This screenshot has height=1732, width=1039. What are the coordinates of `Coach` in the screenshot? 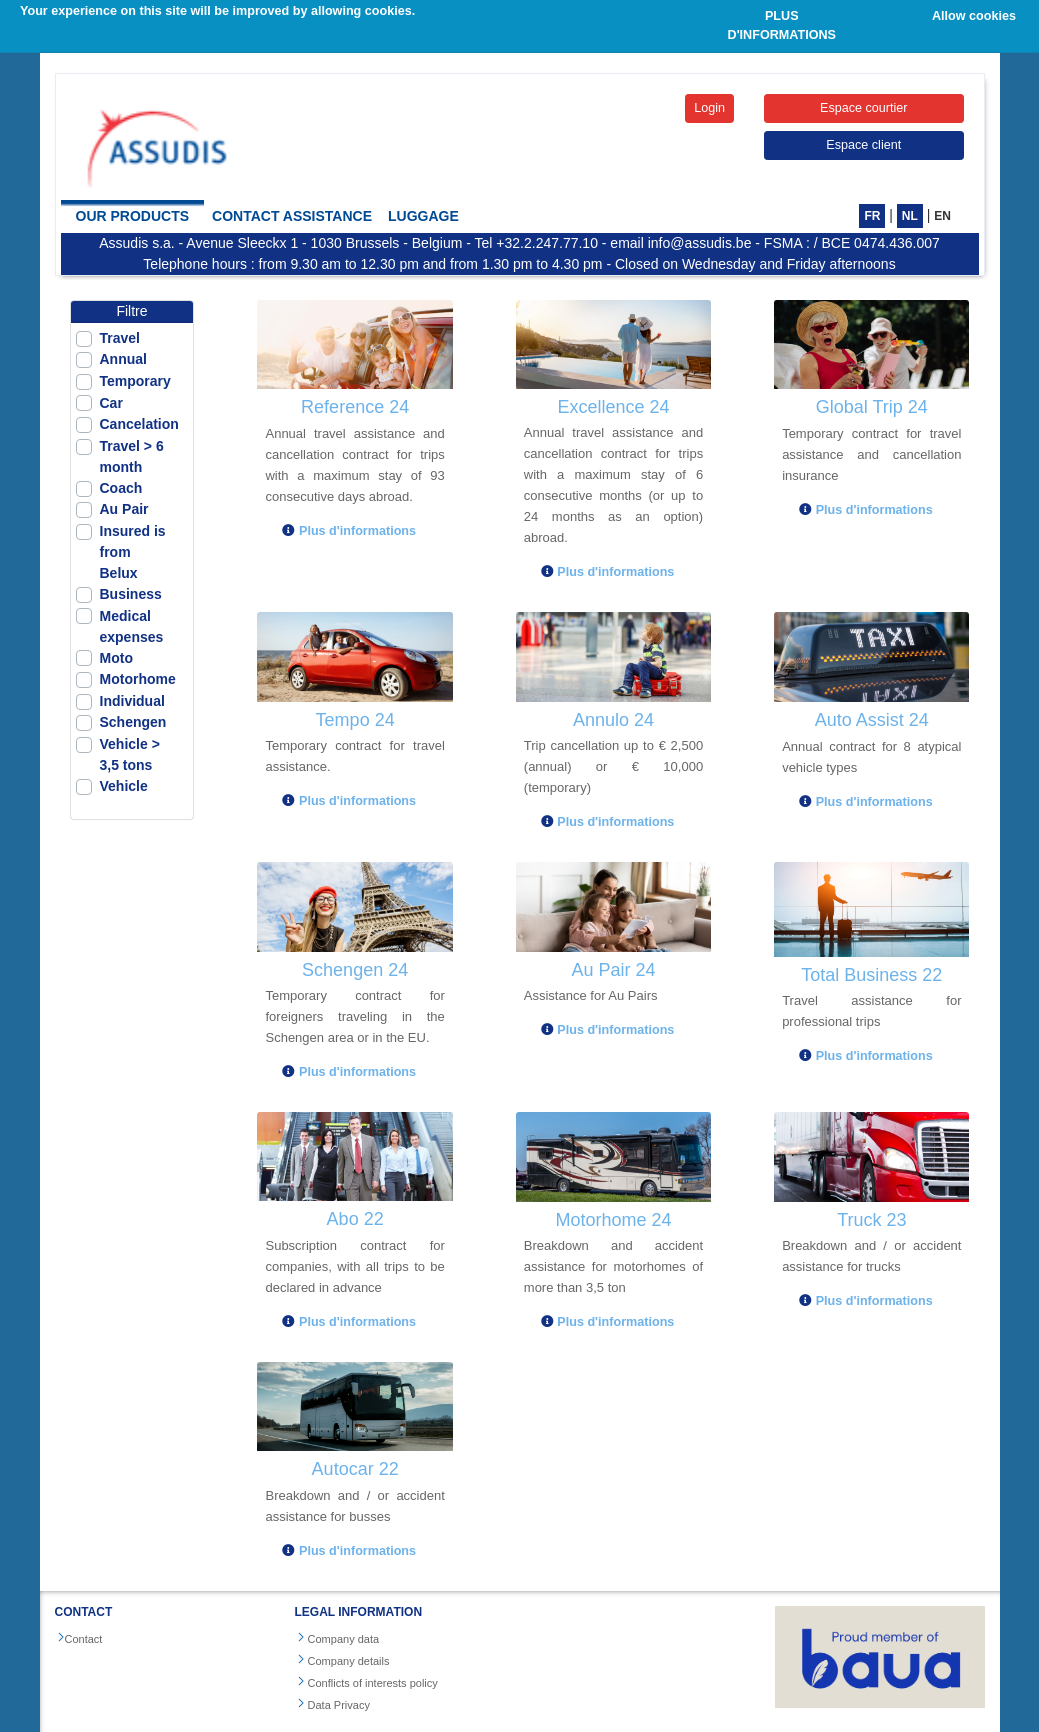 It's located at (121, 488).